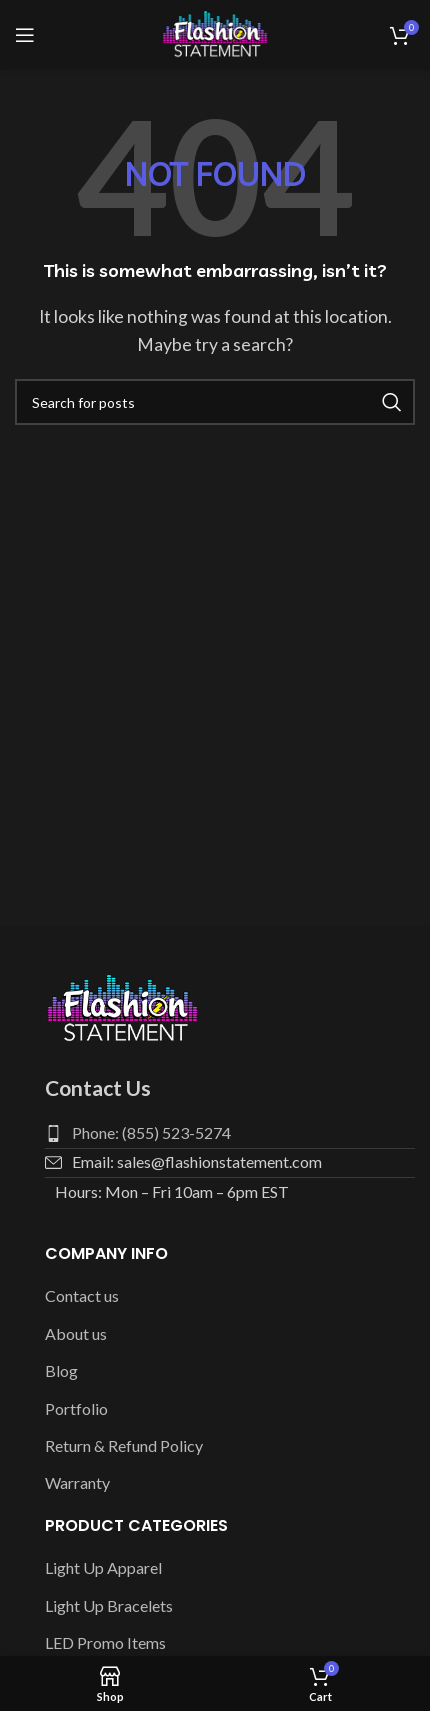  Describe the element at coordinates (25, 35) in the screenshot. I see `[Open mobile menu]` at that location.